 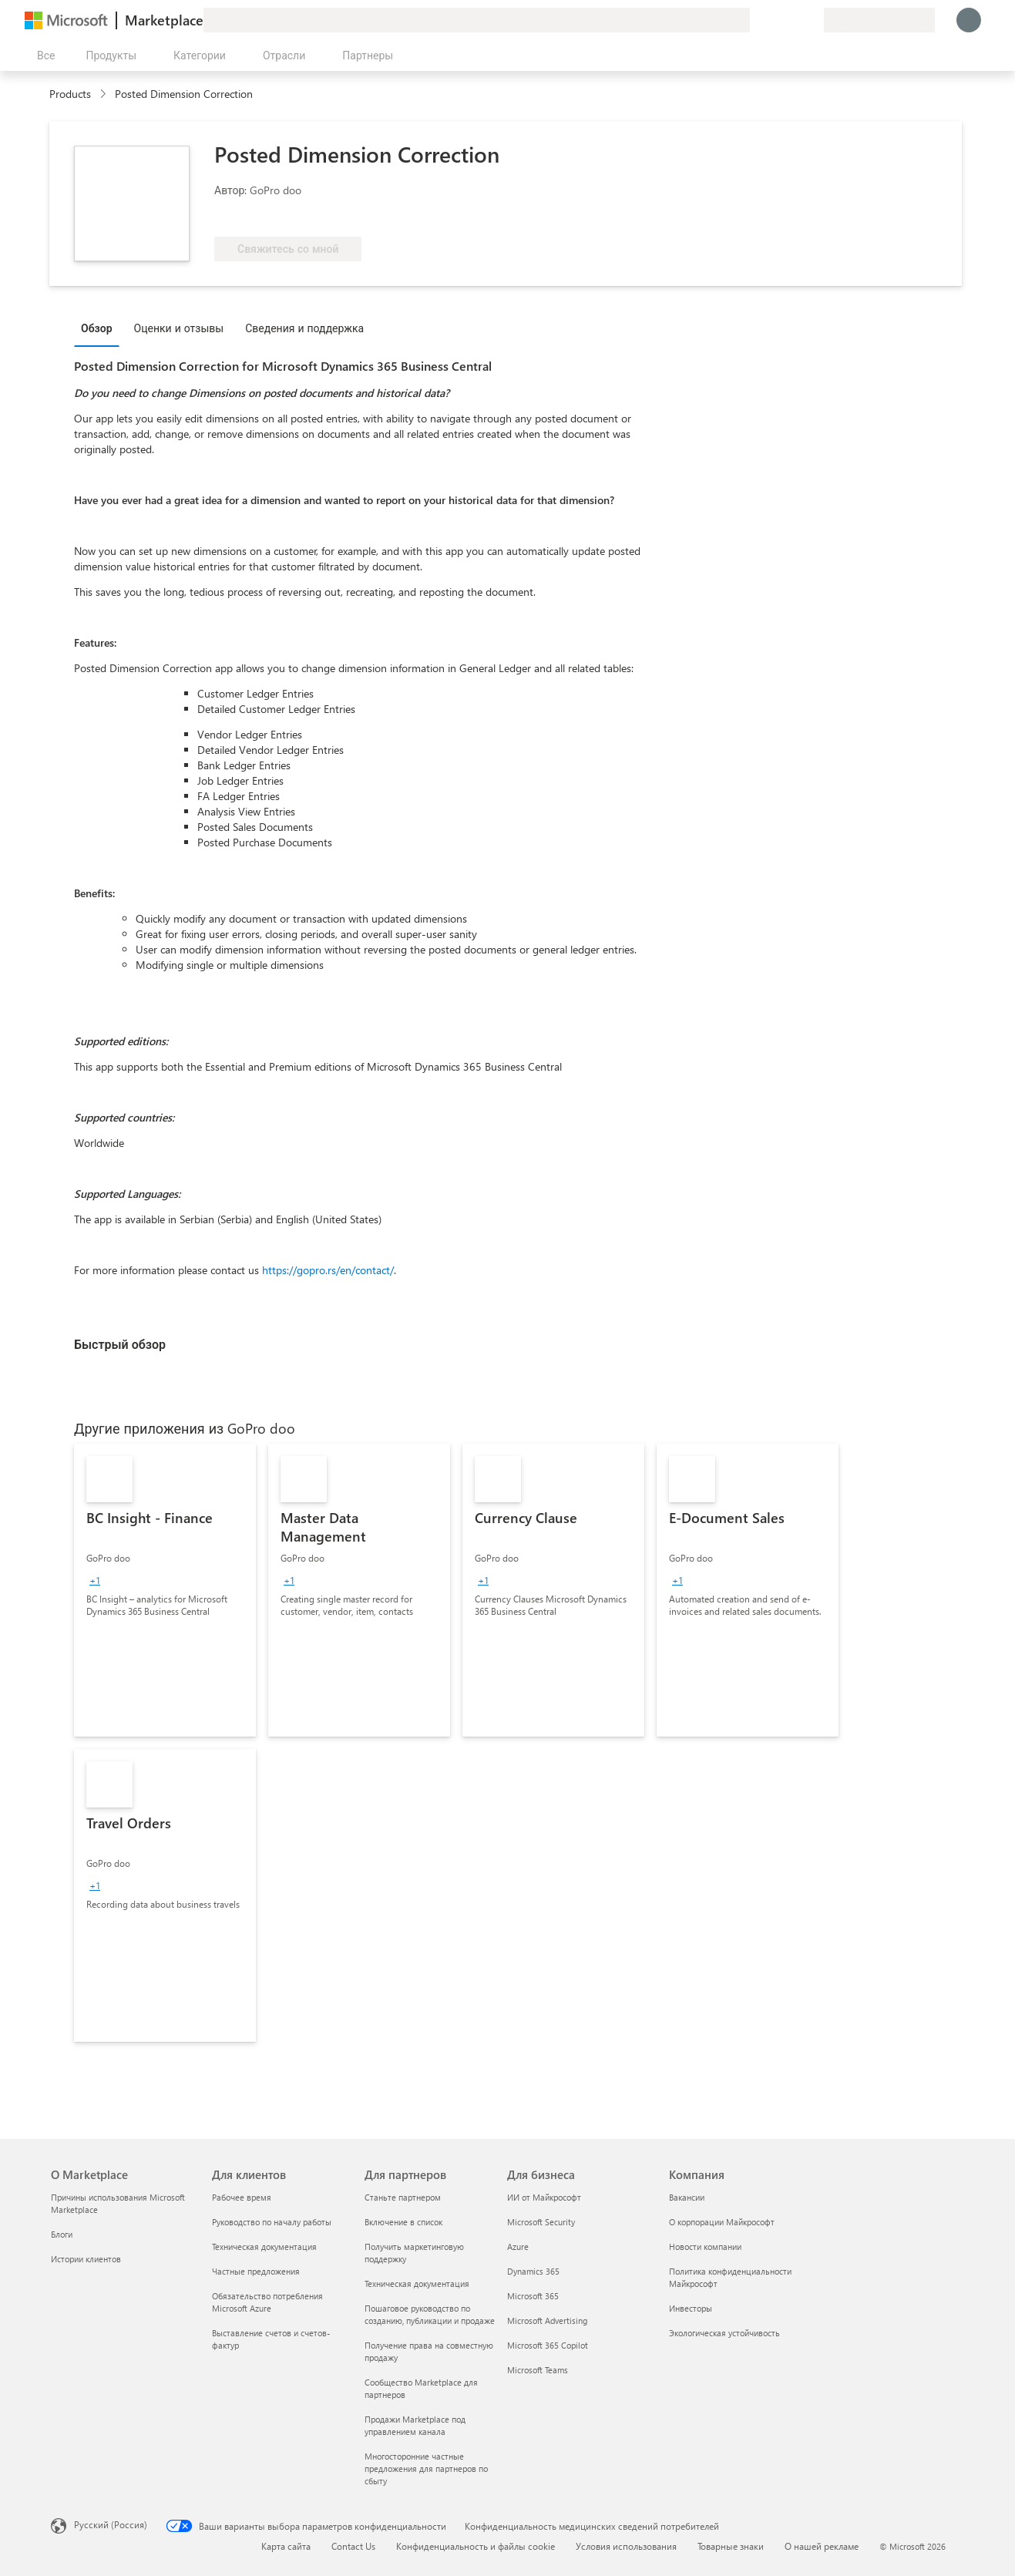 What do you see at coordinates (403, 2197) in the screenshot?
I see `Станьте партнером [Станьте партнером Для партнеров]` at bounding box center [403, 2197].